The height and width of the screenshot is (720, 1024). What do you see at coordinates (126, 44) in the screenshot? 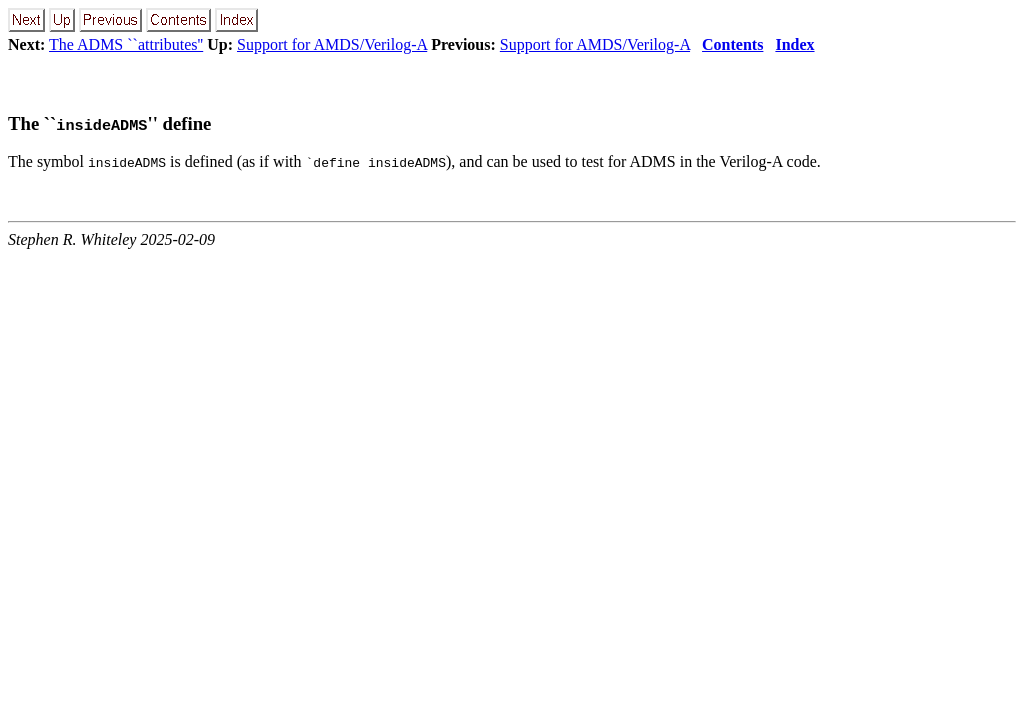
I see `The ADMS ``attributes''` at bounding box center [126, 44].